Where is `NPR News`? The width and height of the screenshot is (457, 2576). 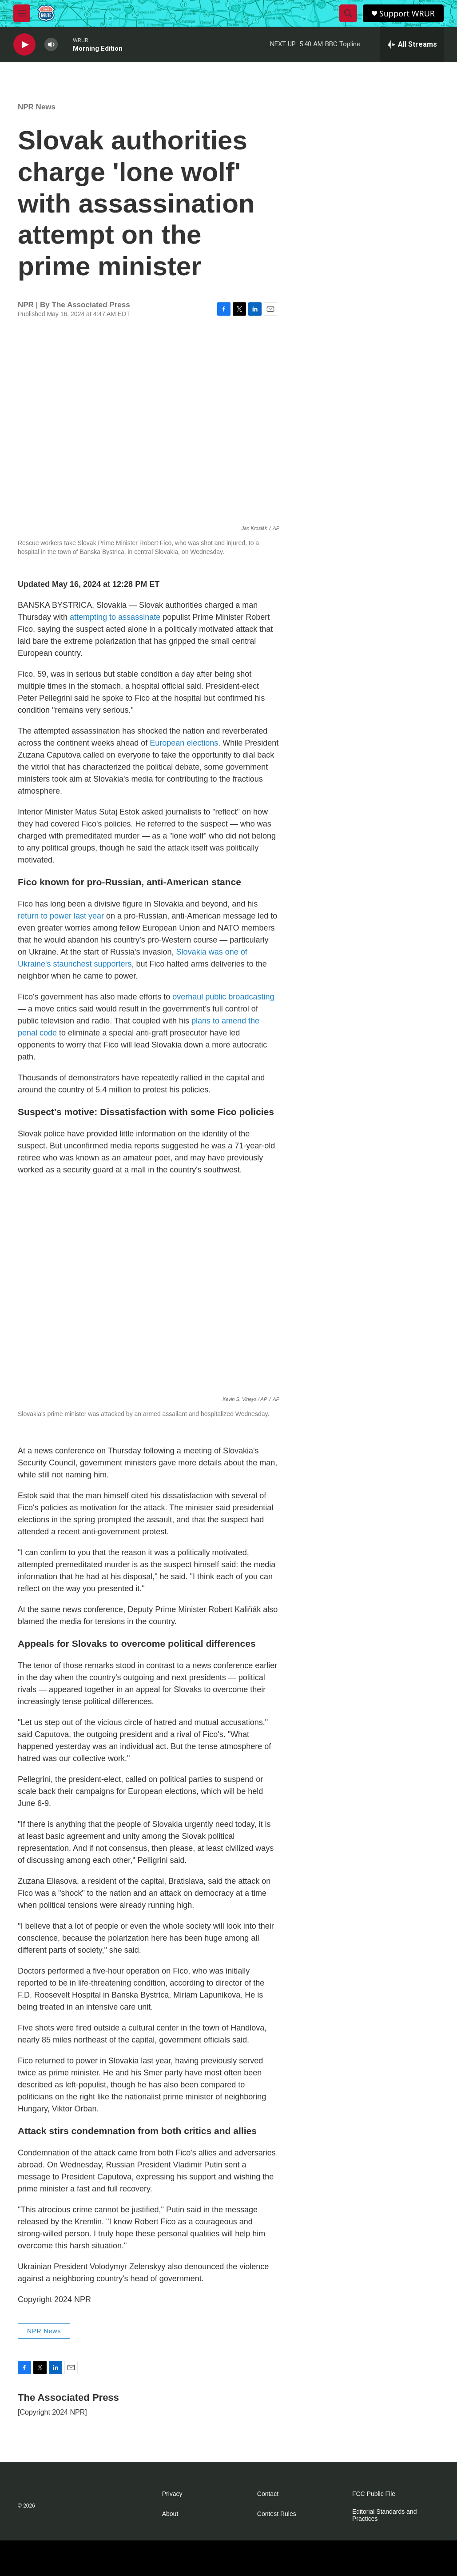 NPR News is located at coordinates (37, 107).